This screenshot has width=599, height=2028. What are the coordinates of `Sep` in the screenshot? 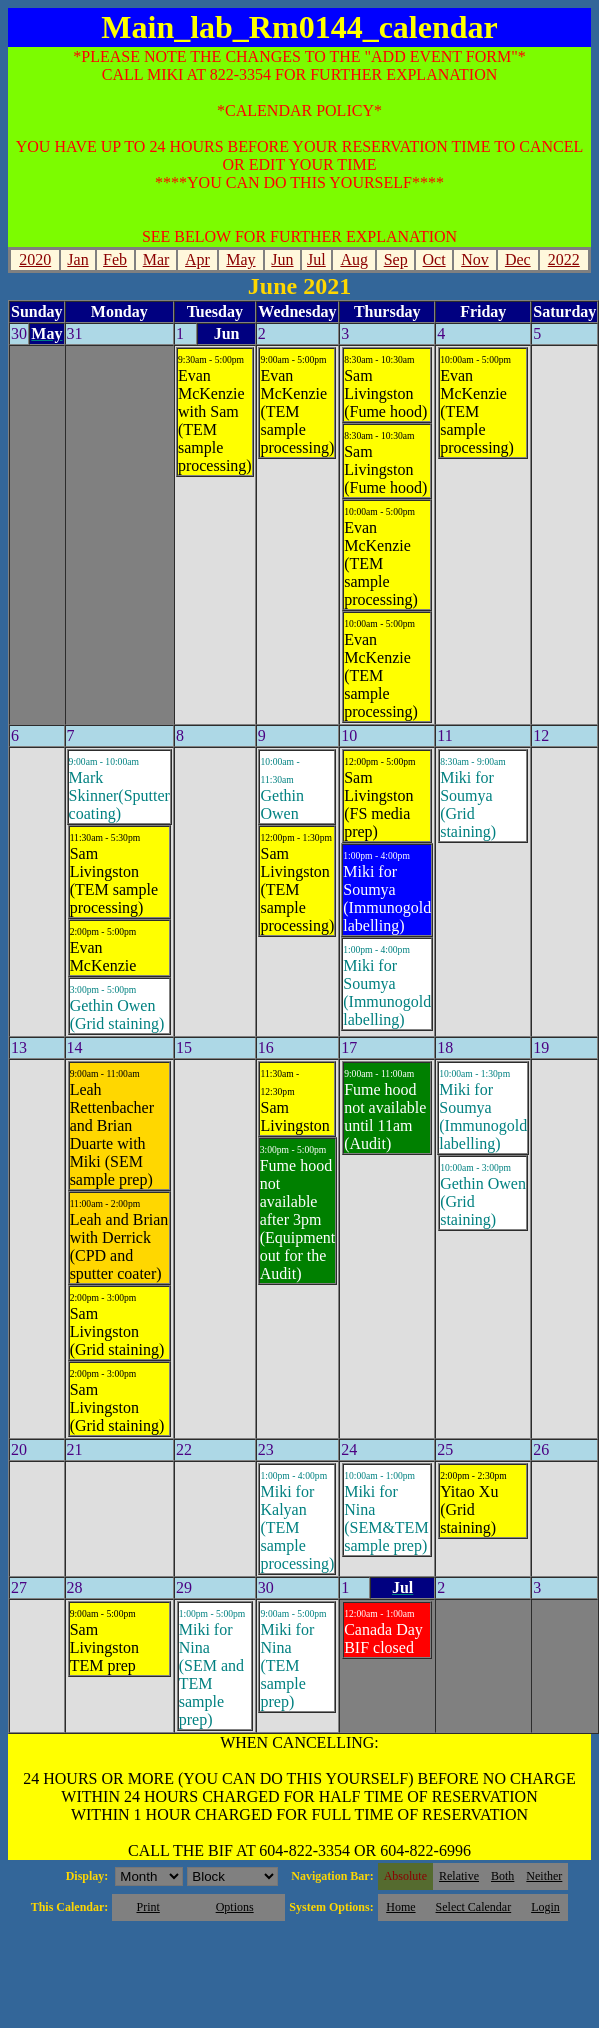 It's located at (396, 259).